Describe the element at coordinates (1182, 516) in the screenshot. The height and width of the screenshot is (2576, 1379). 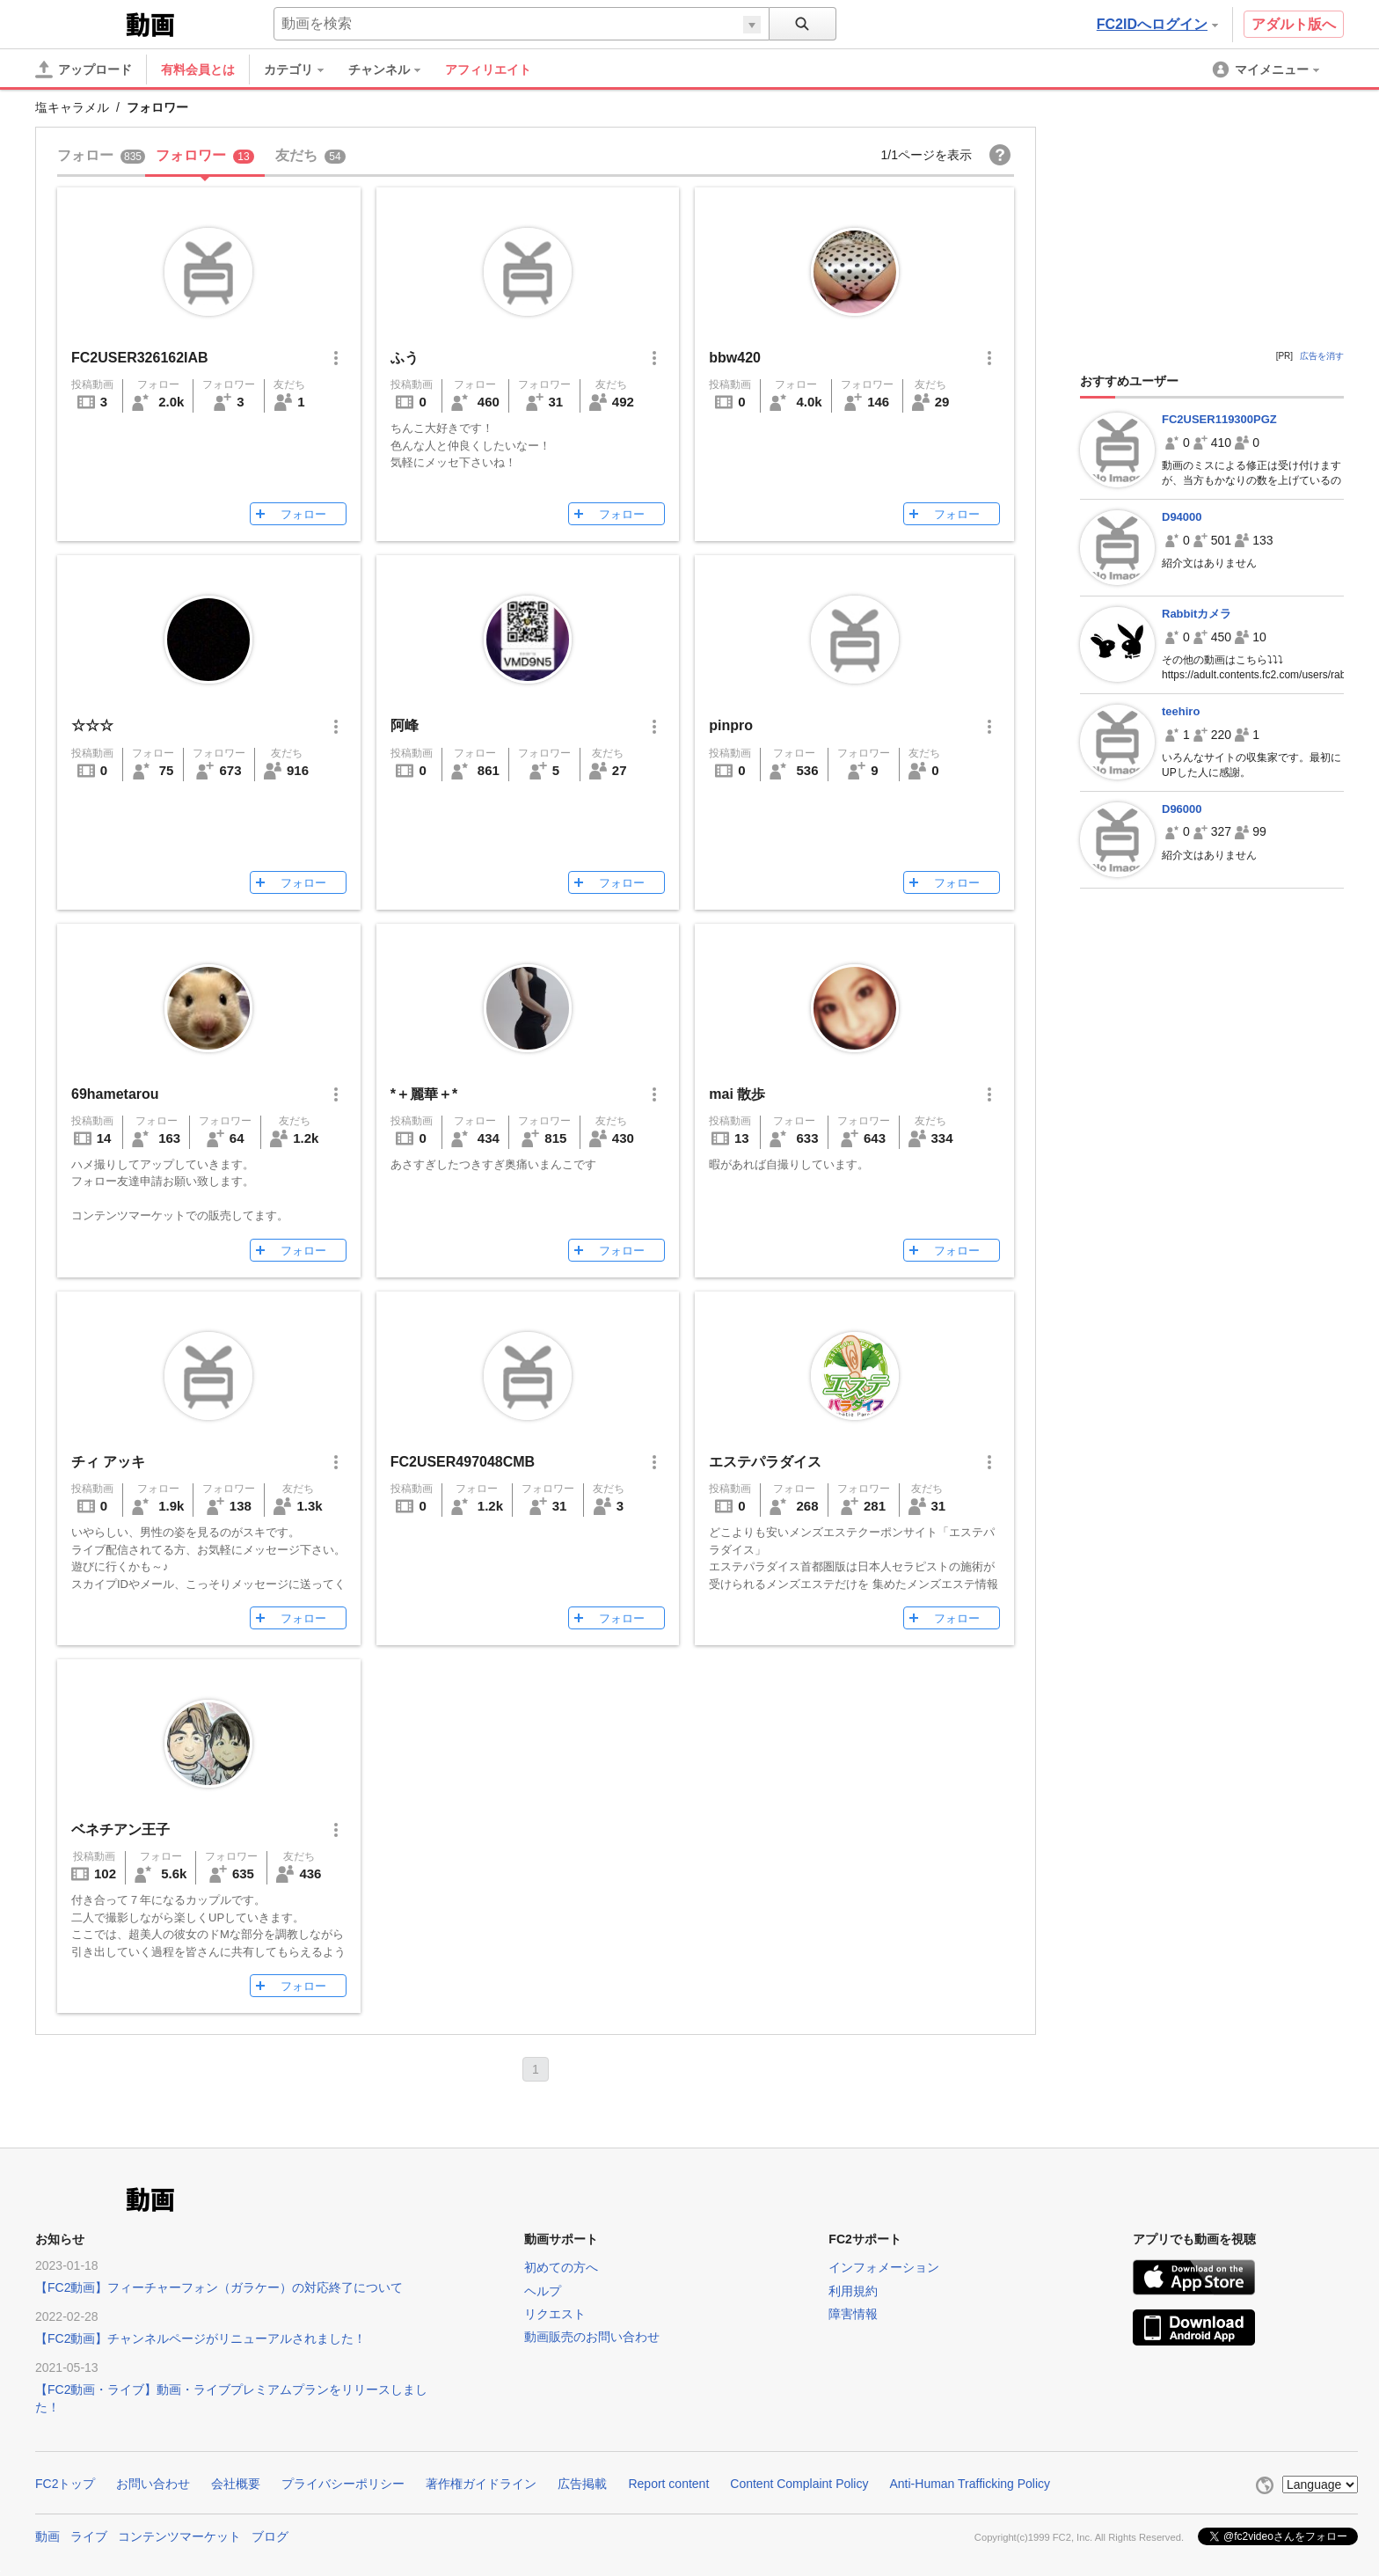
I see `D94000` at that location.